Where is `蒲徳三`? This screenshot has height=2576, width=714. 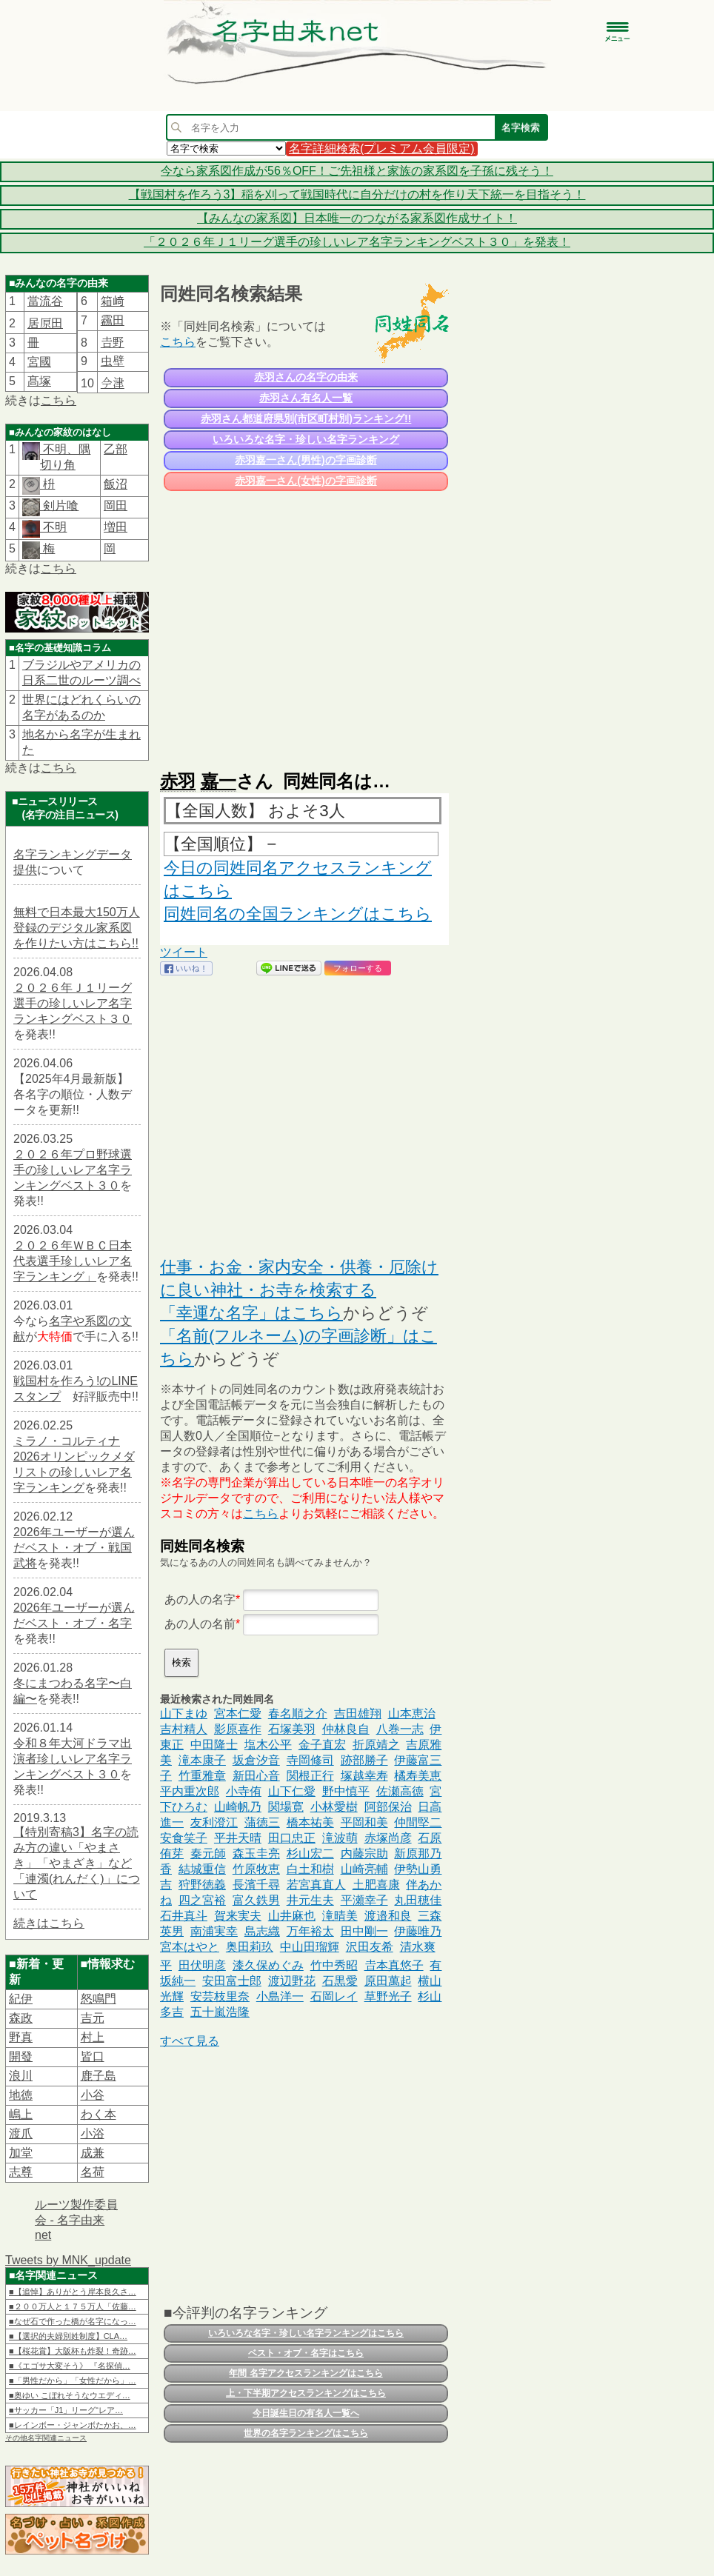 蒲徳三 is located at coordinates (262, 1822).